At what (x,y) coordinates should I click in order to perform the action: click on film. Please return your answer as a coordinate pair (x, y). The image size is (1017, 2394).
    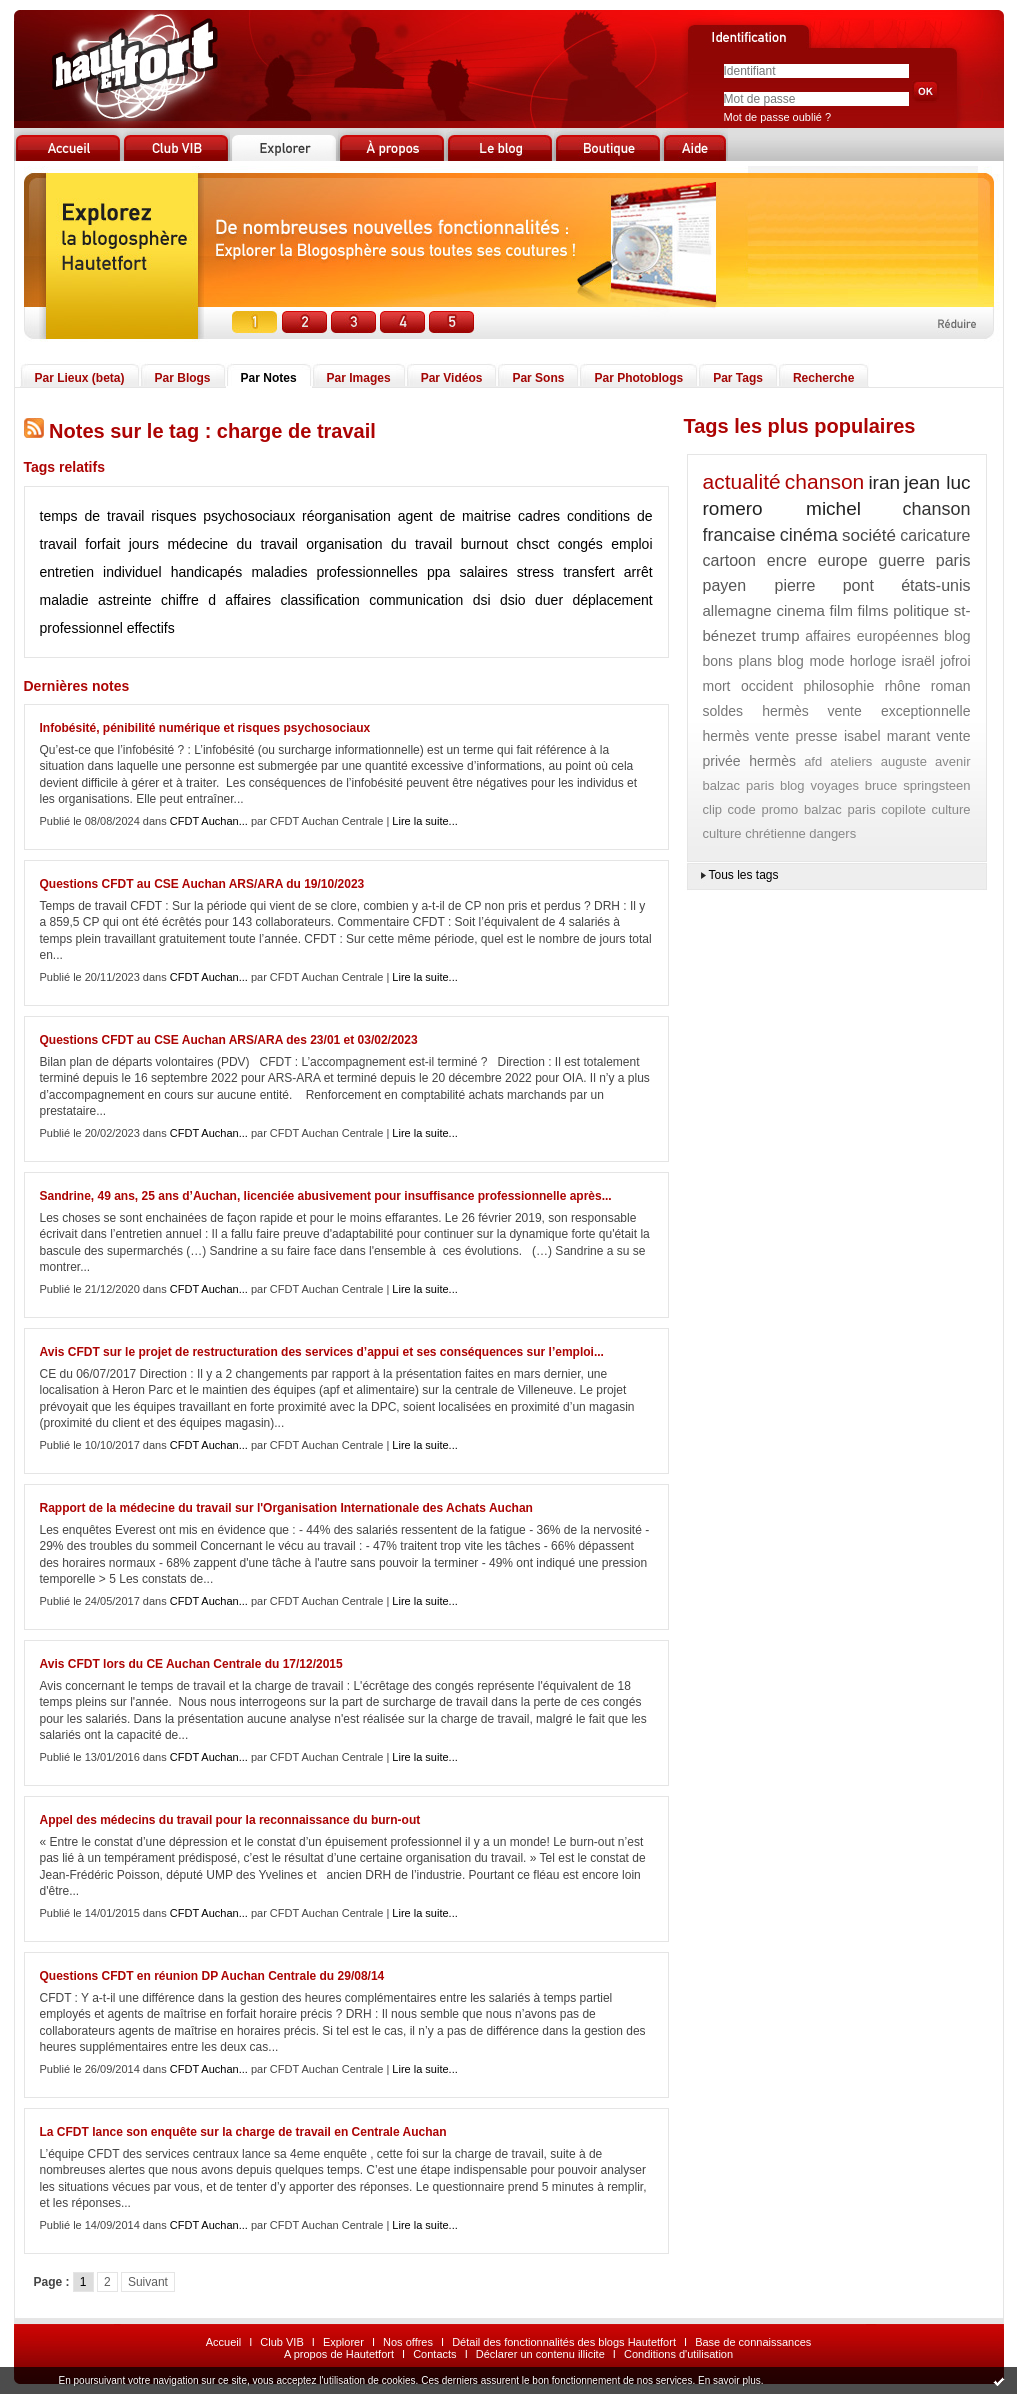
    Looking at the image, I should click on (841, 610).